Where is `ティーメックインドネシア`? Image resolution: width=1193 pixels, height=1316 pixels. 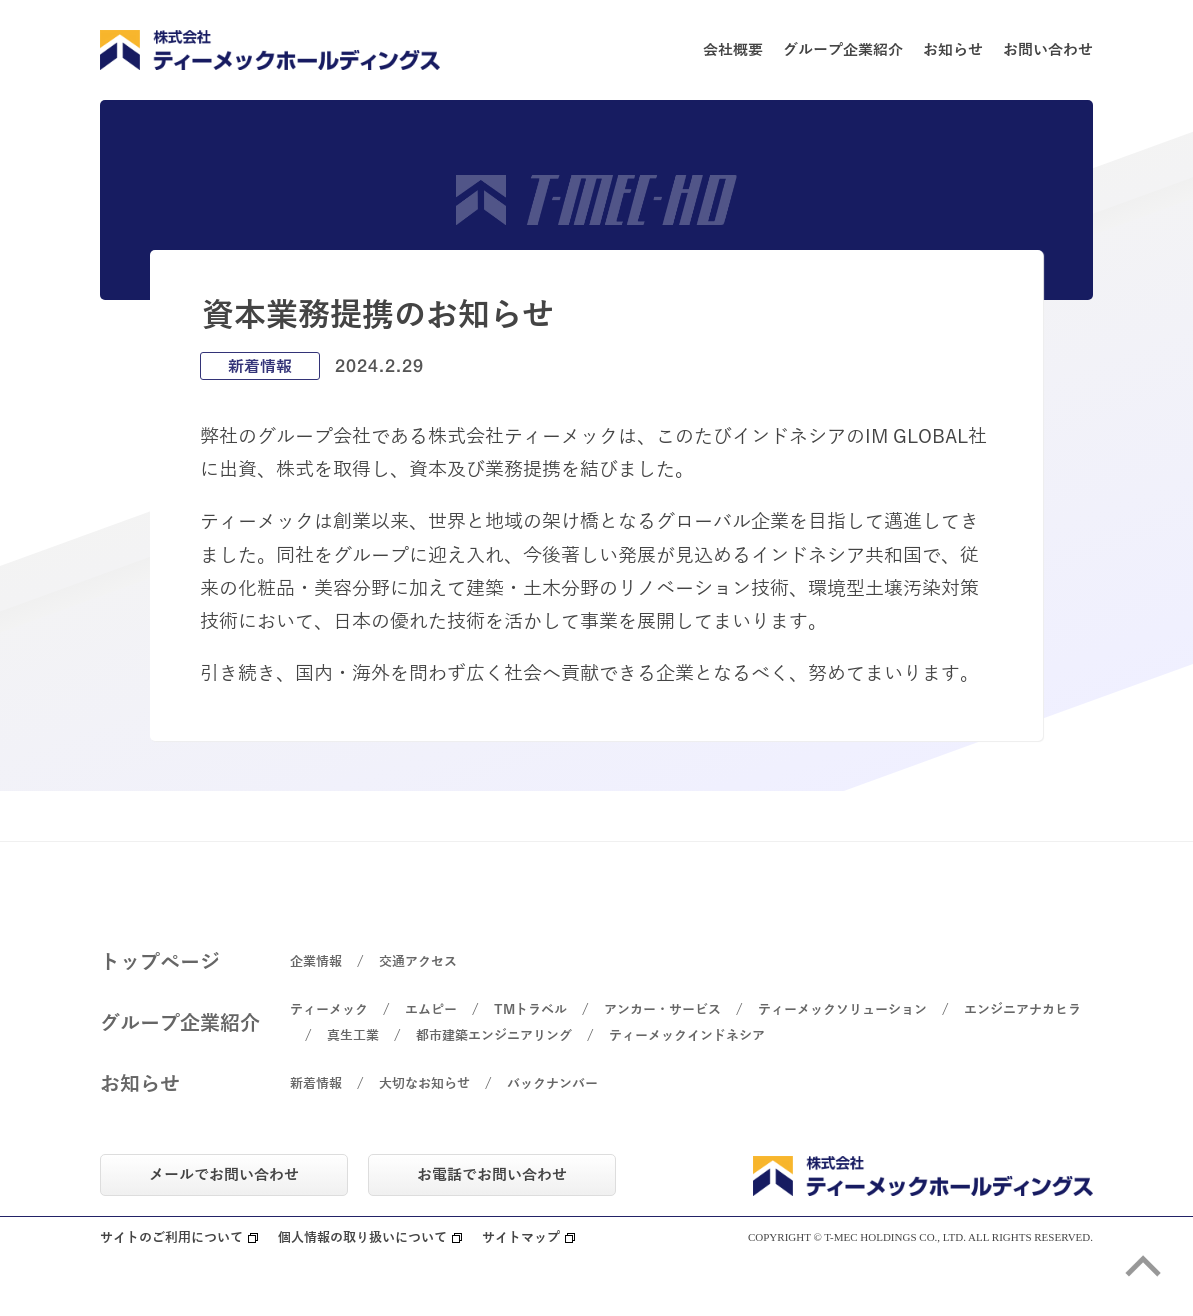 ティーメックインドネシア is located at coordinates (687, 1036).